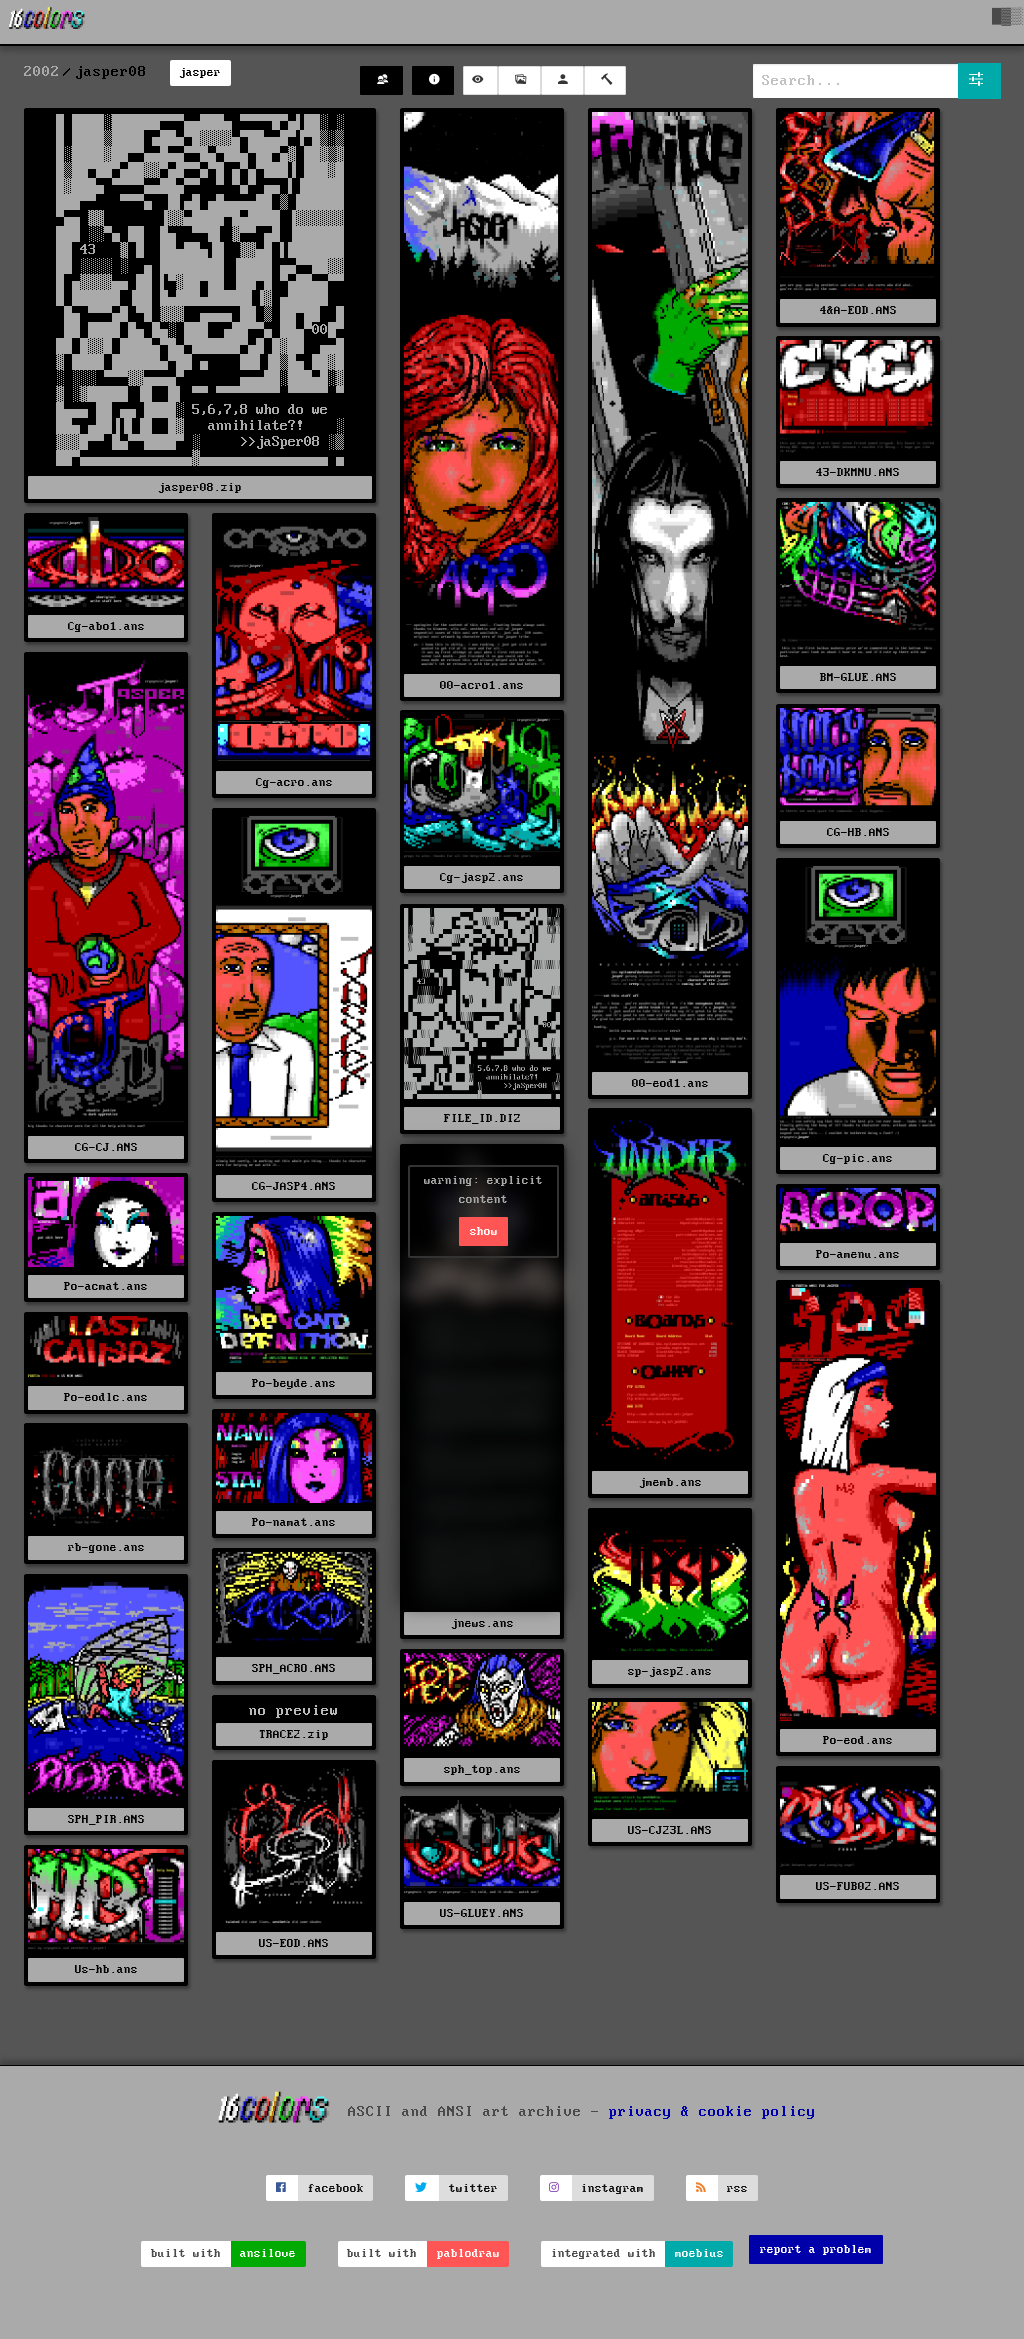 This screenshot has width=1024, height=2339. What do you see at coordinates (612, 2188) in the screenshot?
I see `instagram` at bounding box center [612, 2188].